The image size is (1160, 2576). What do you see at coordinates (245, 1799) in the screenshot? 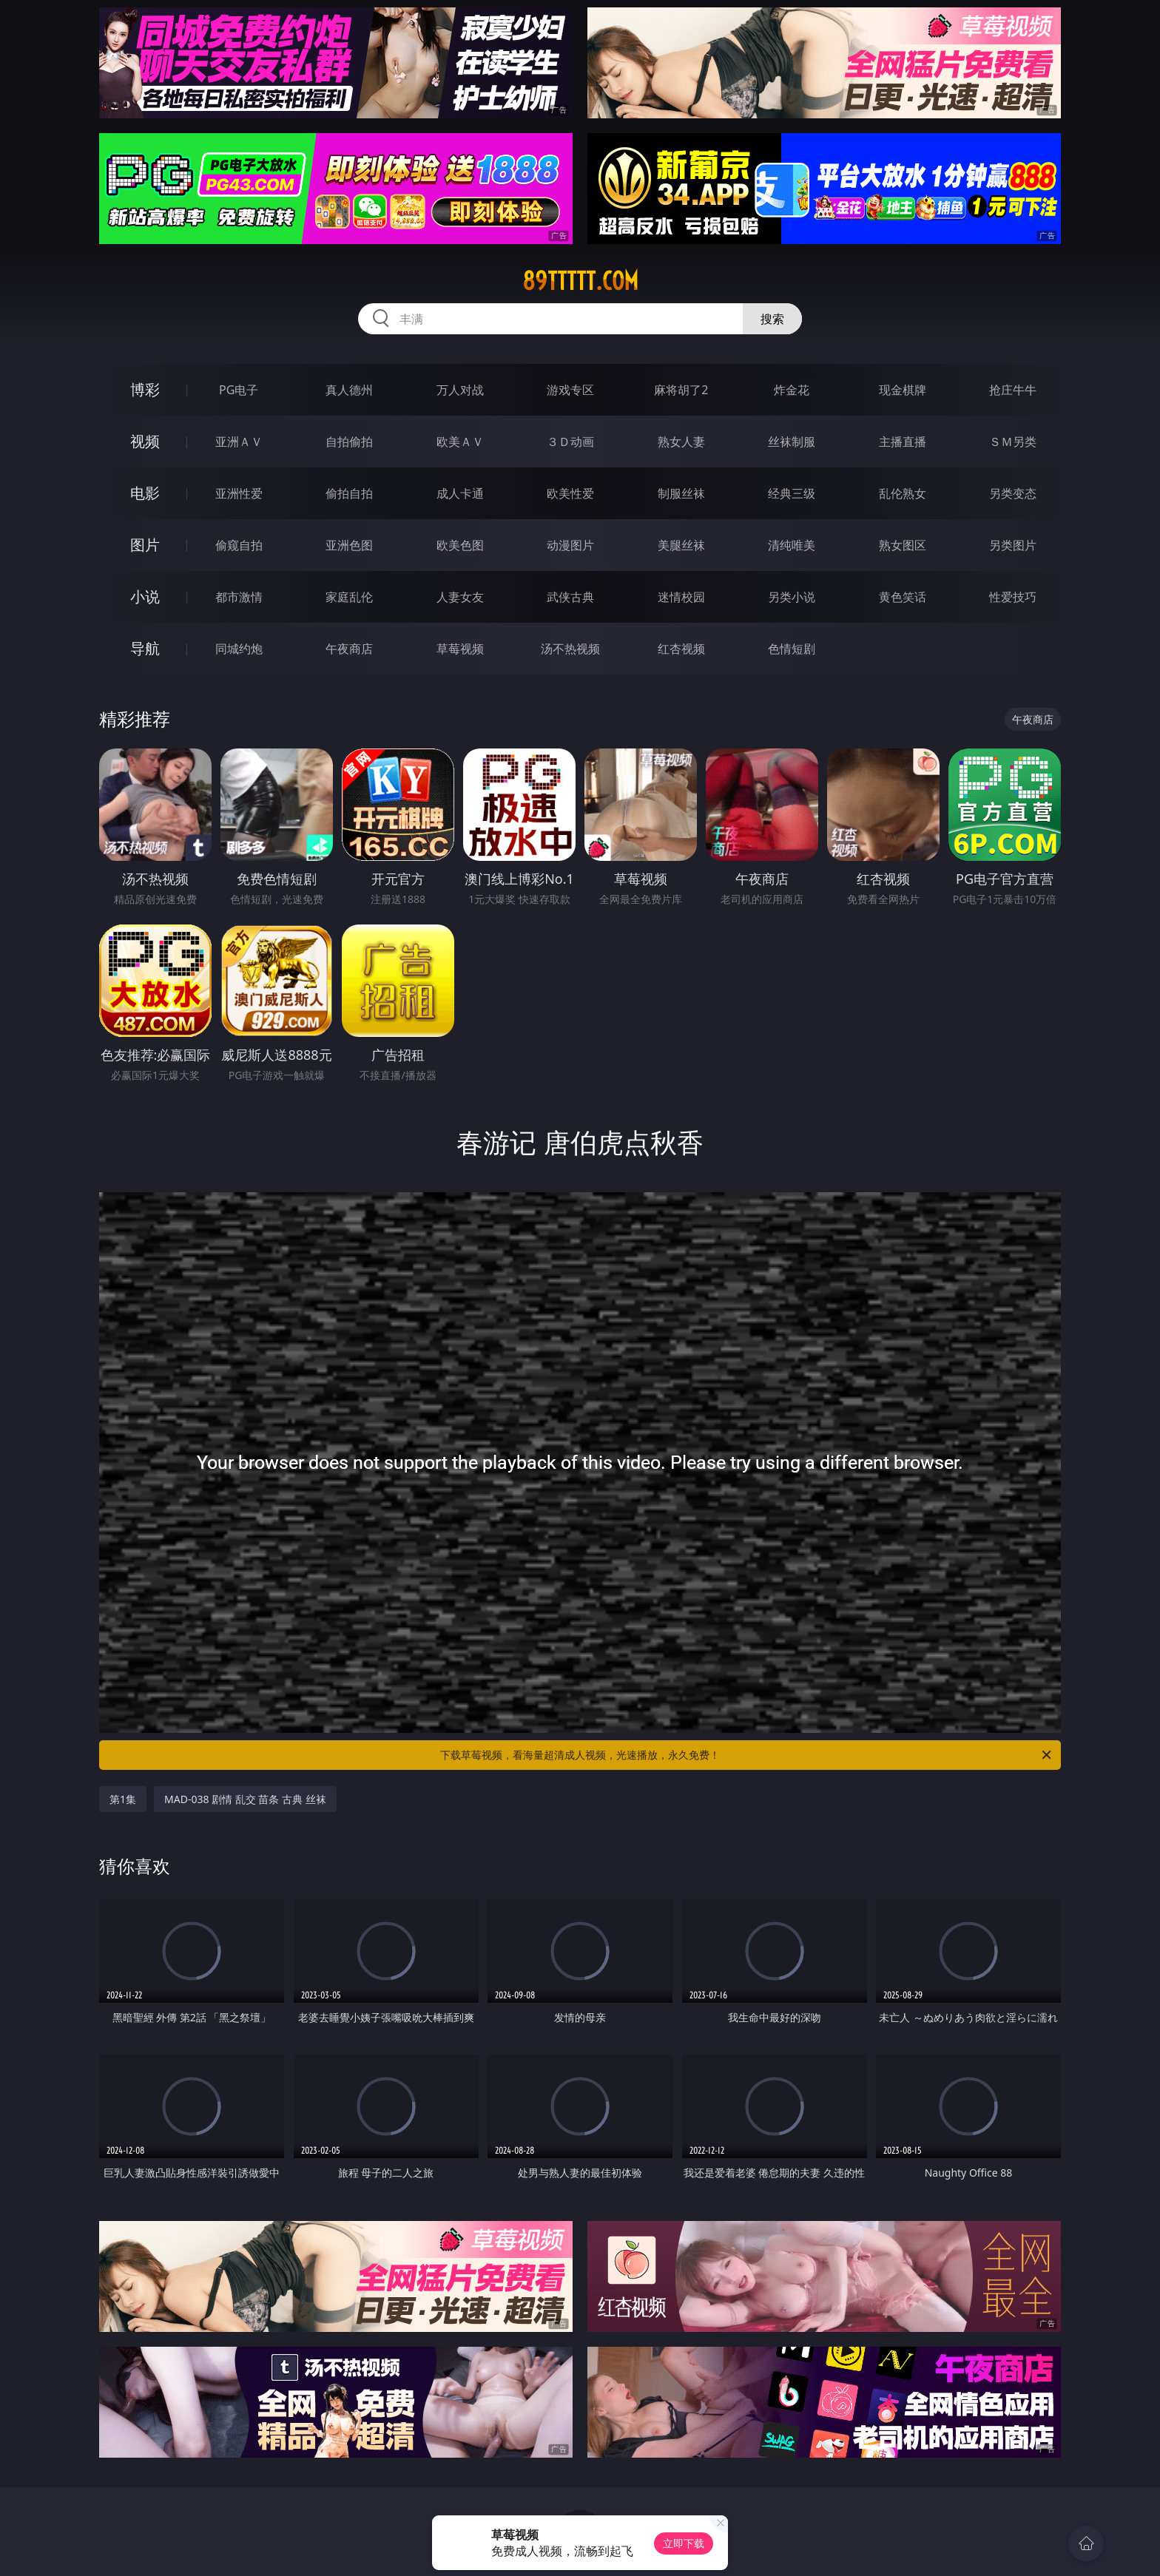
I see `MAD-038 剧情 乱交 苗条 古典 丝袜` at bounding box center [245, 1799].